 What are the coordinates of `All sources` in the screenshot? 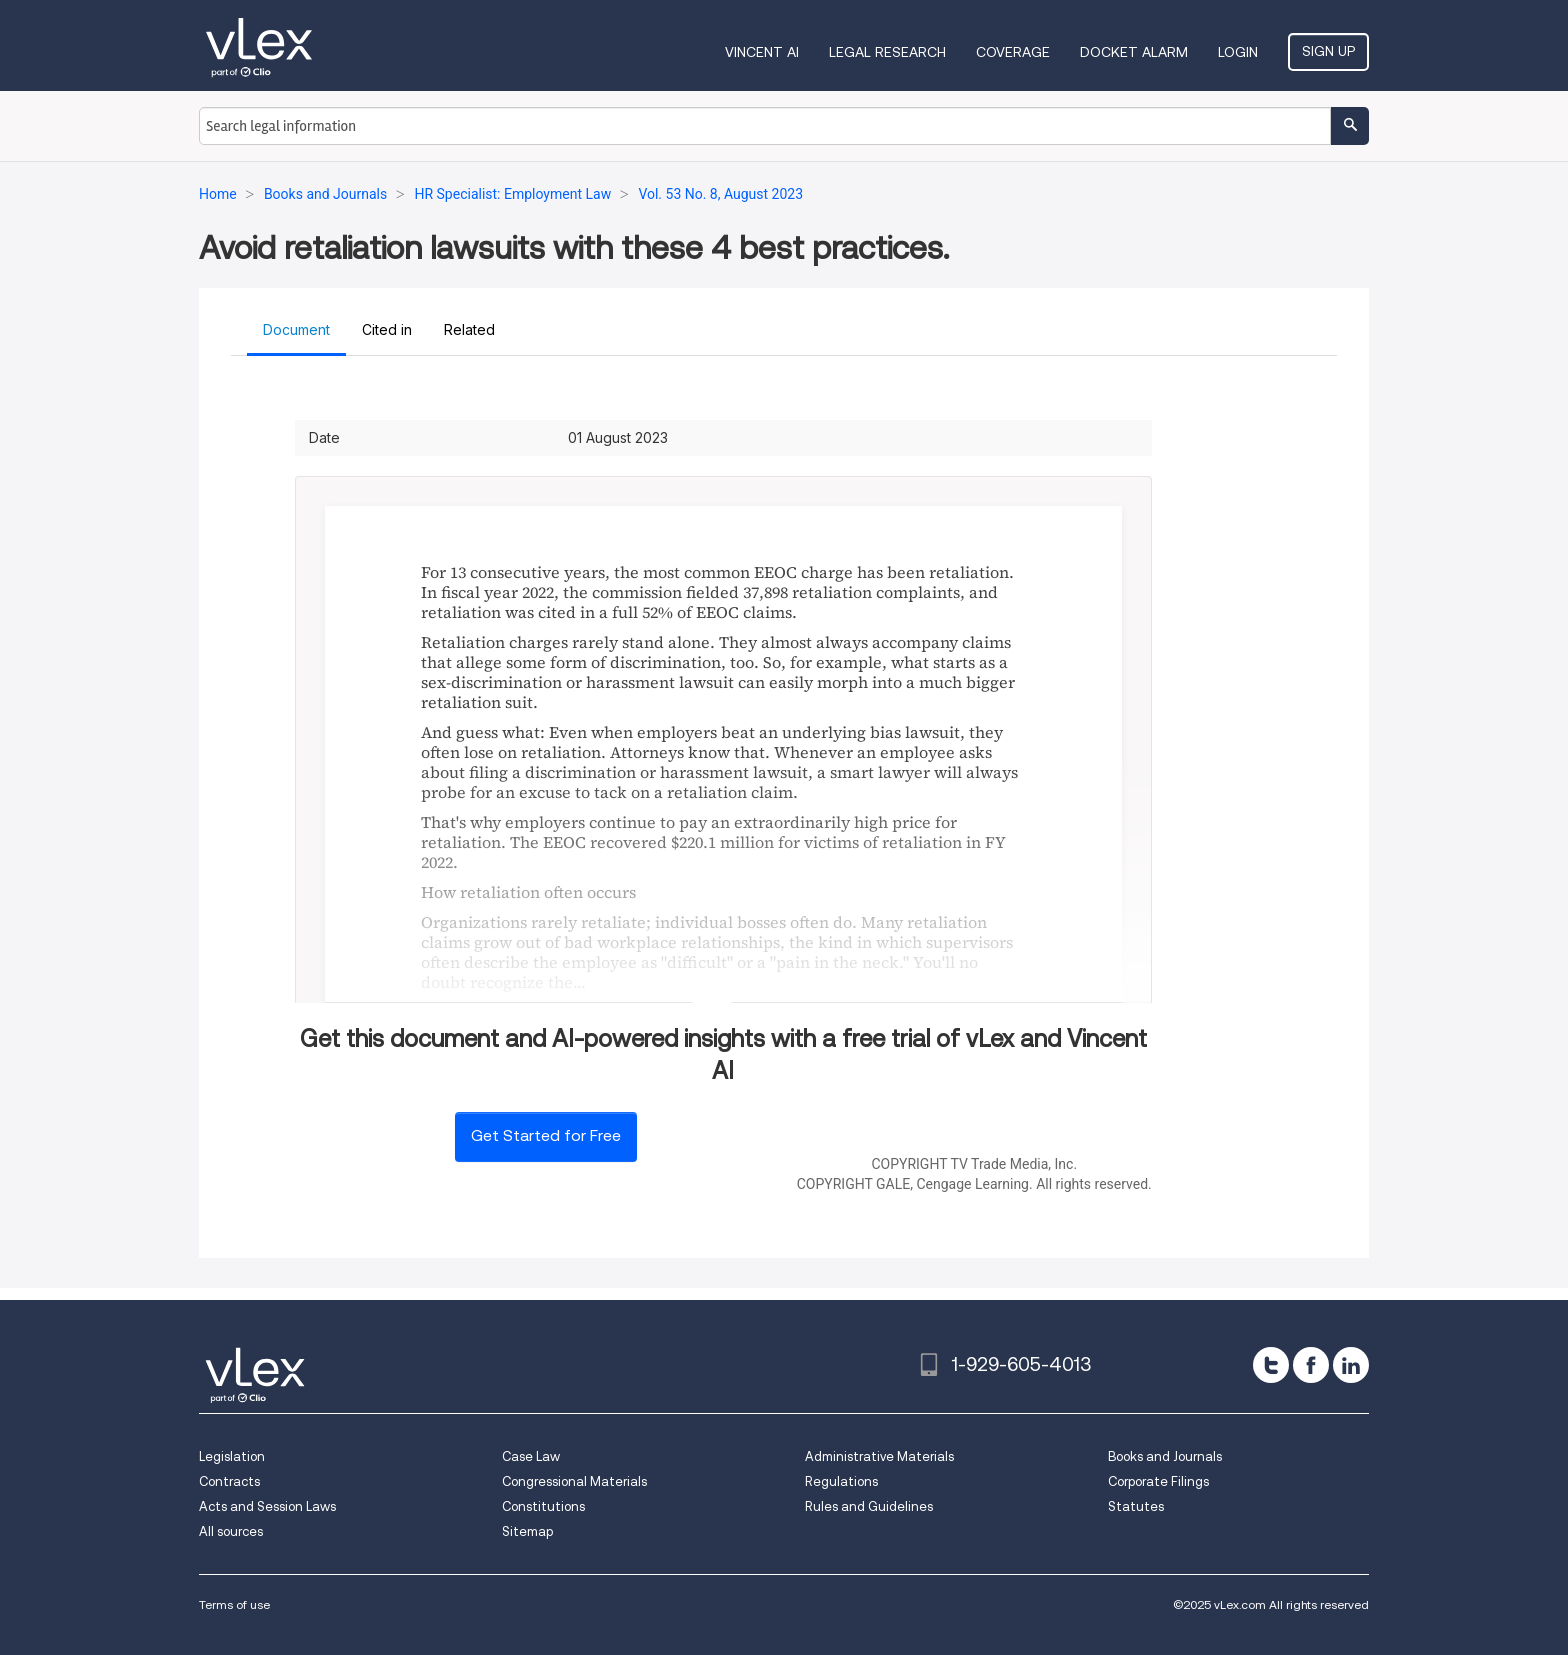 It's located at (231, 1531).